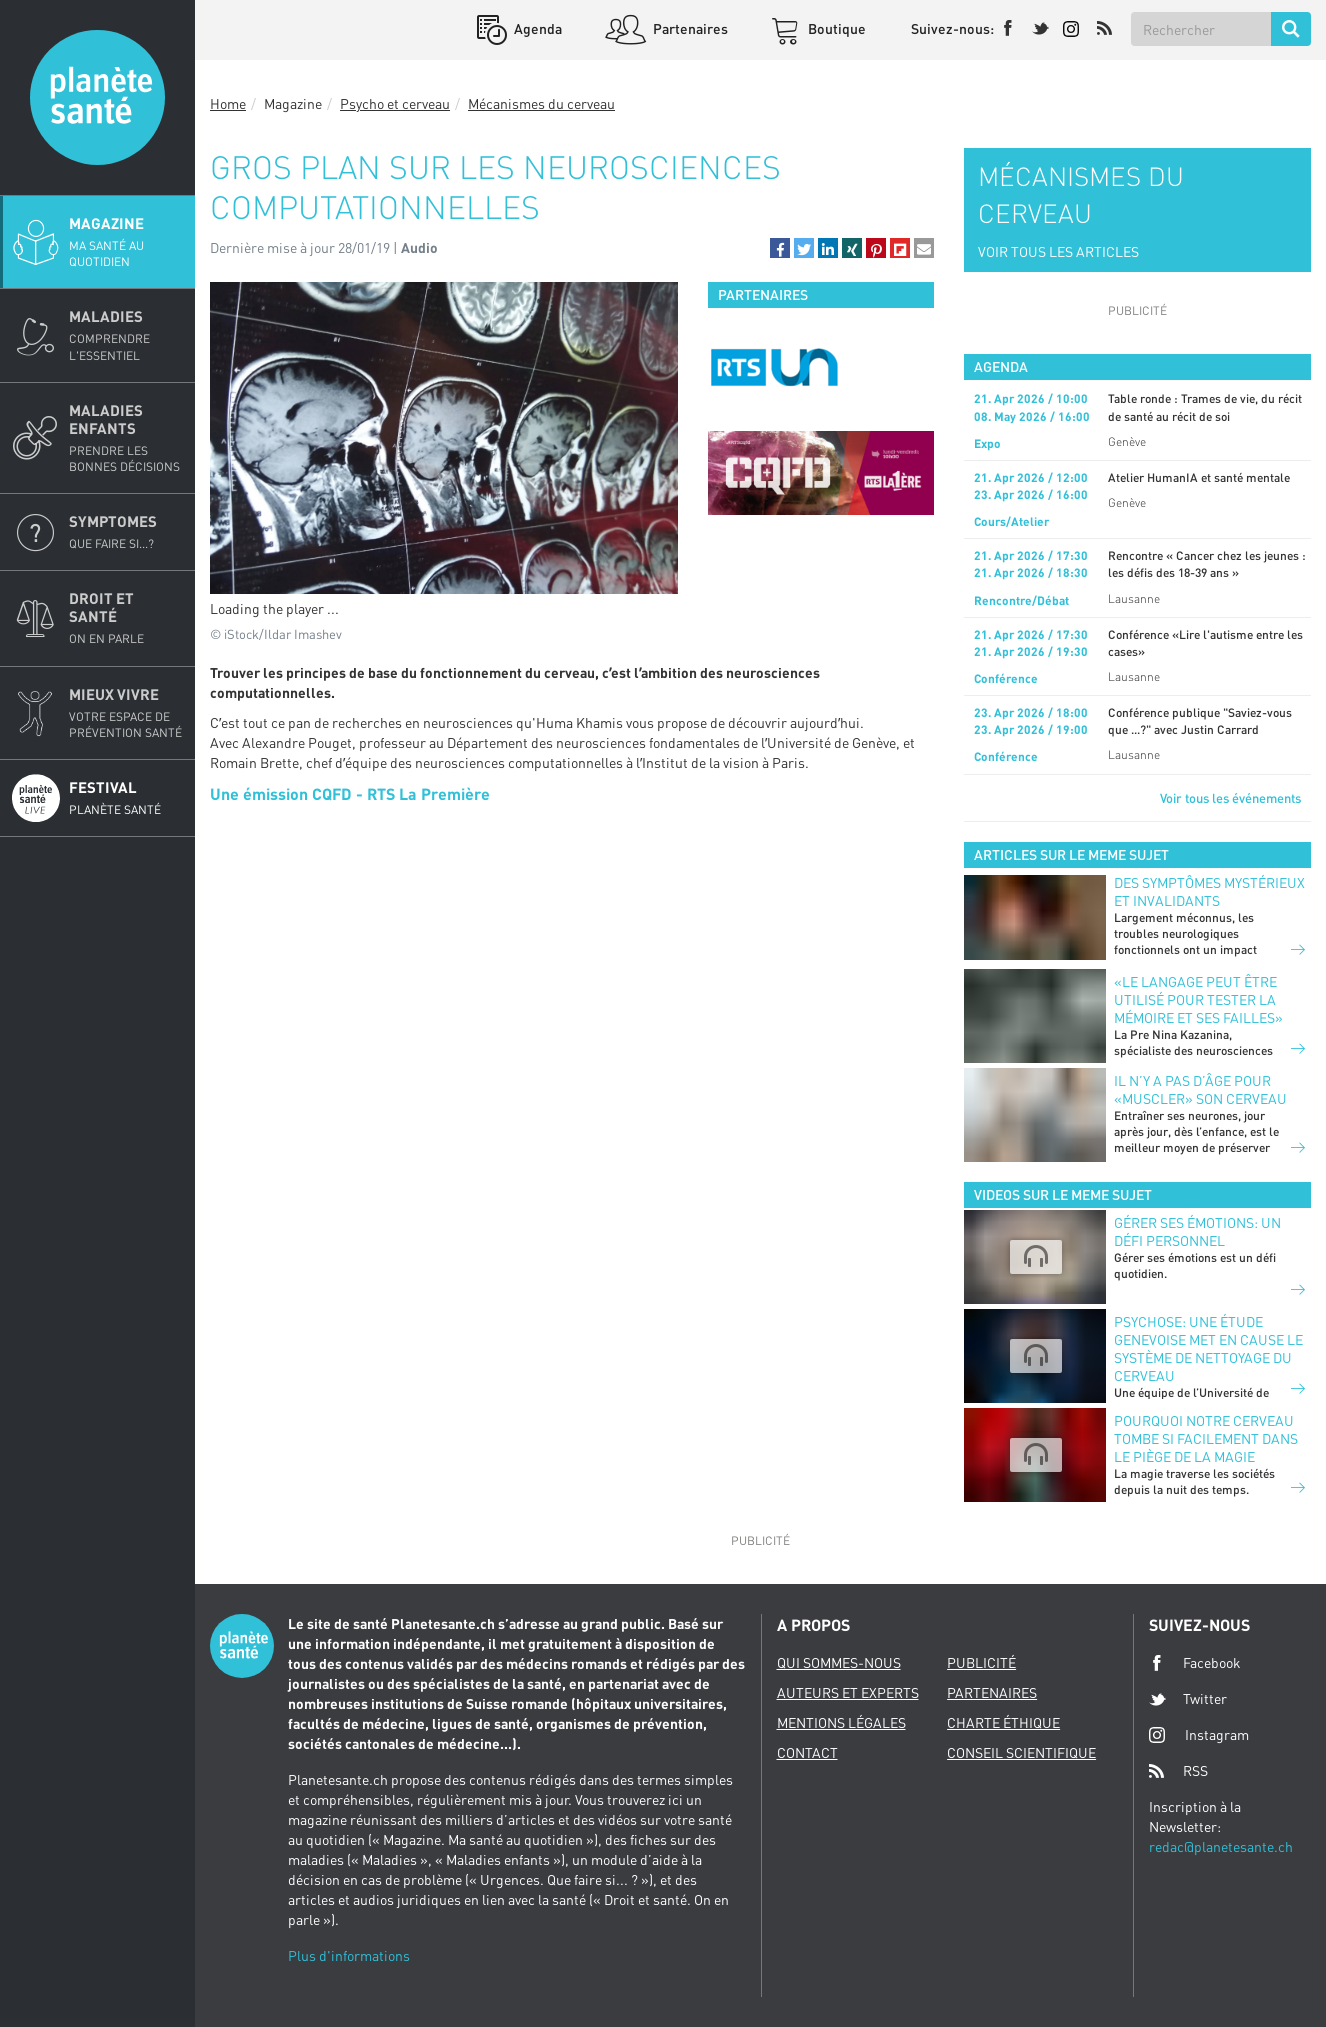 This screenshot has width=1326, height=2027. What do you see at coordinates (126, 438) in the screenshot?
I see `Maladies enfants` at bounding box center [126, 438].